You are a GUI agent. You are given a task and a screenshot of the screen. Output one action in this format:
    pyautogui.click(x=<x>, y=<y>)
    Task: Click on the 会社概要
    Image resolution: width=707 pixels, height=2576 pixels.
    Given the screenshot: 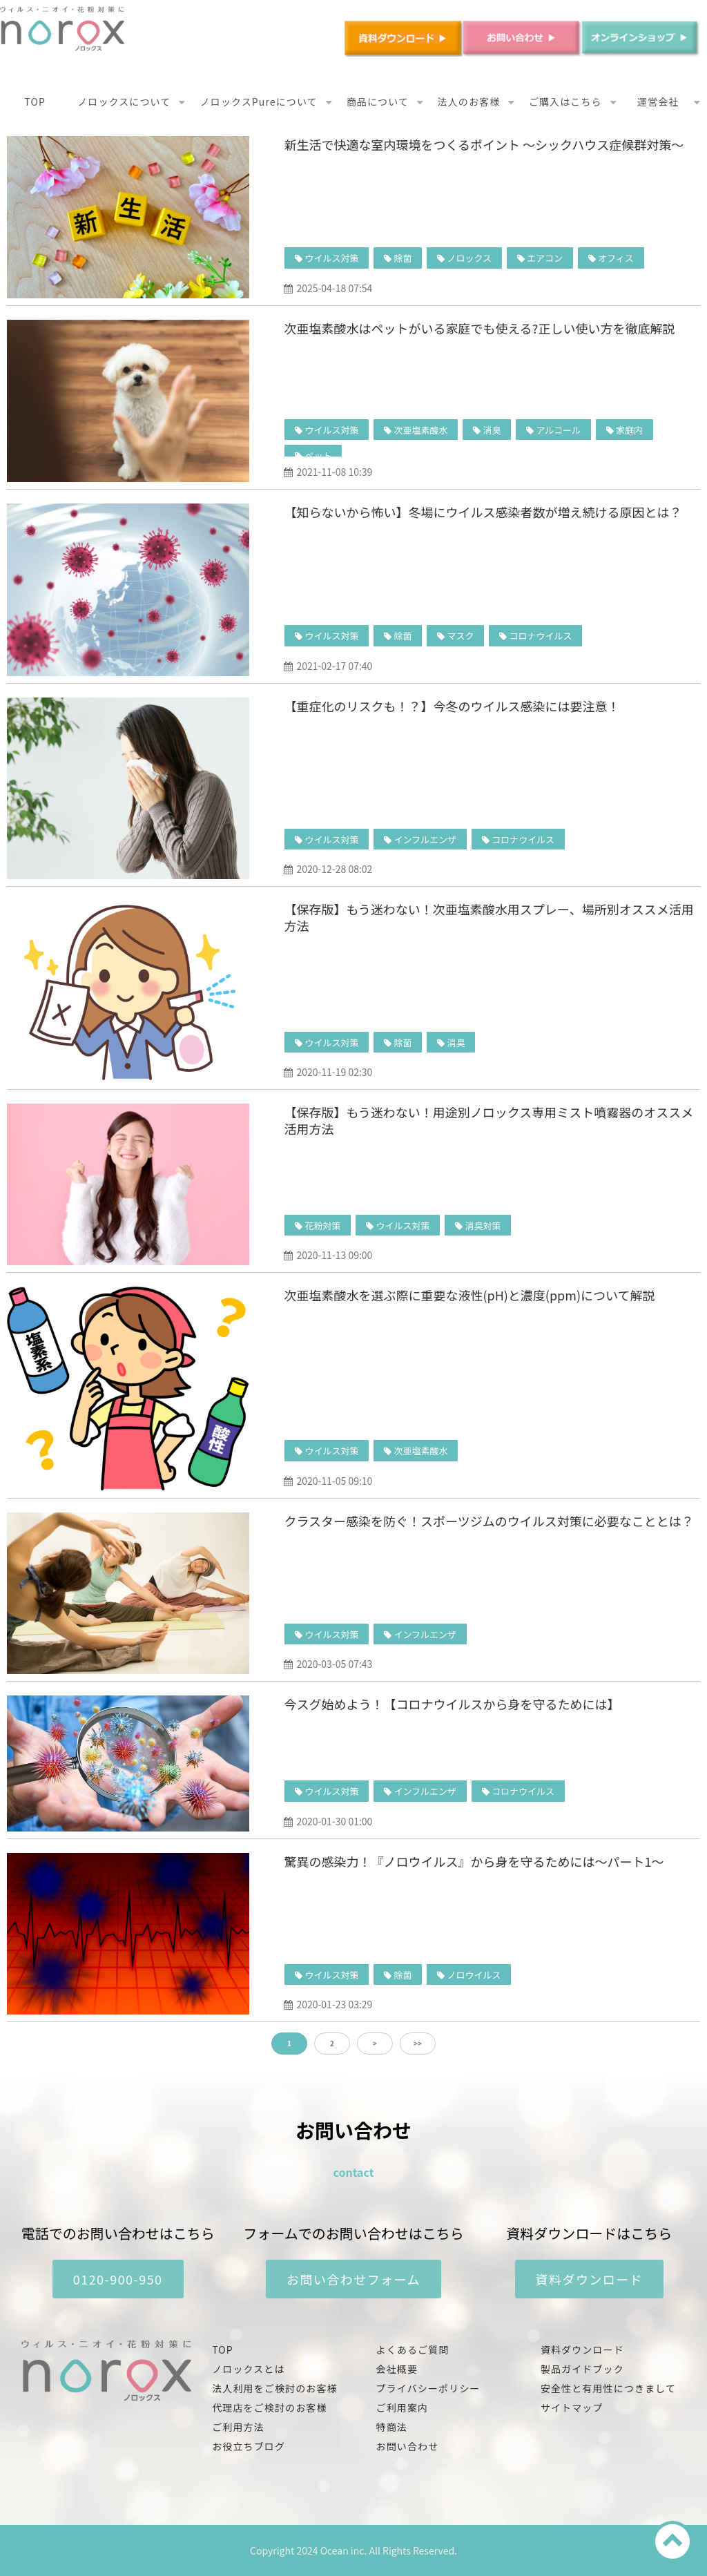 What is the action you would take?
    pyautogui.click(x=397, y=2369)
    